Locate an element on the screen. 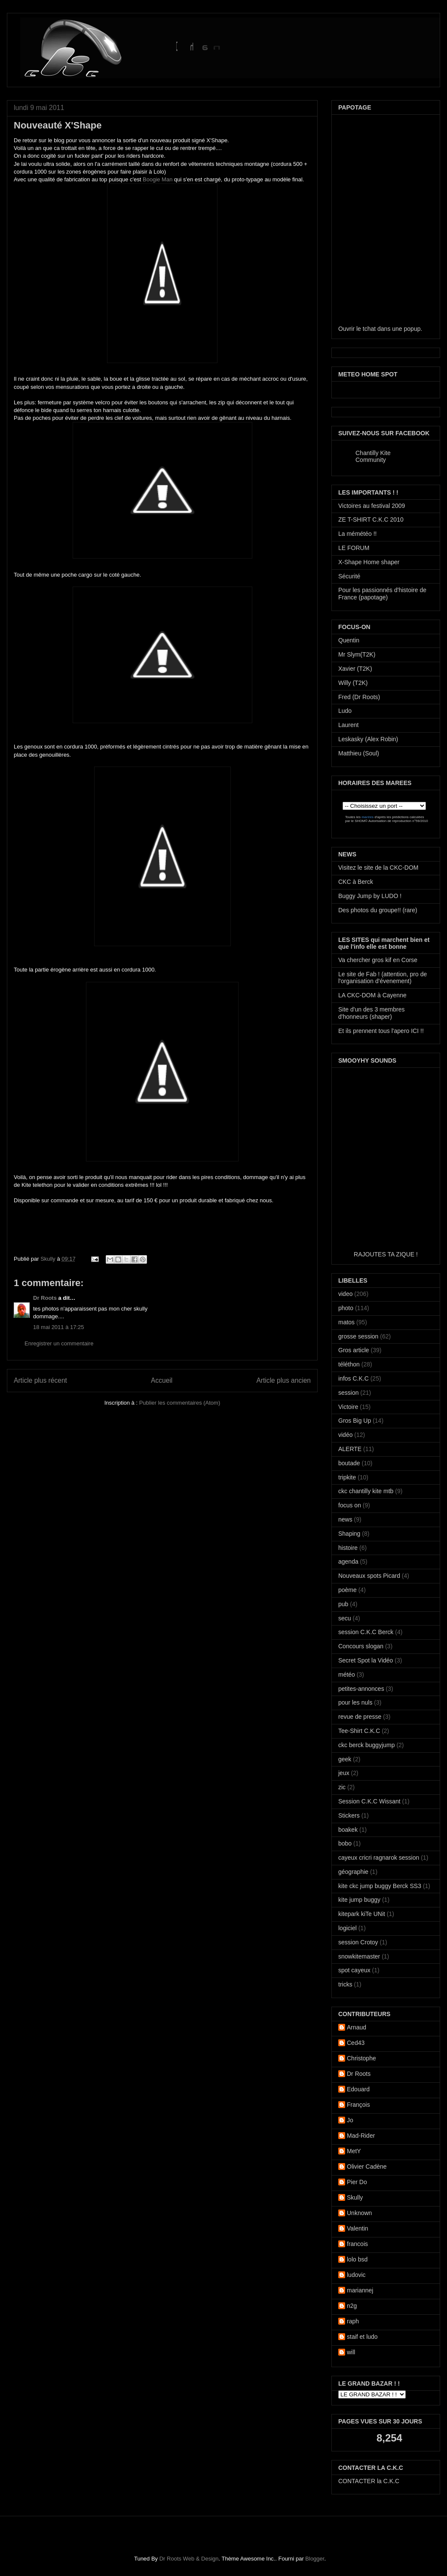 The width and height of the screenshot is (447, 2576). Boogie Man is located at coordinates (157, 179).